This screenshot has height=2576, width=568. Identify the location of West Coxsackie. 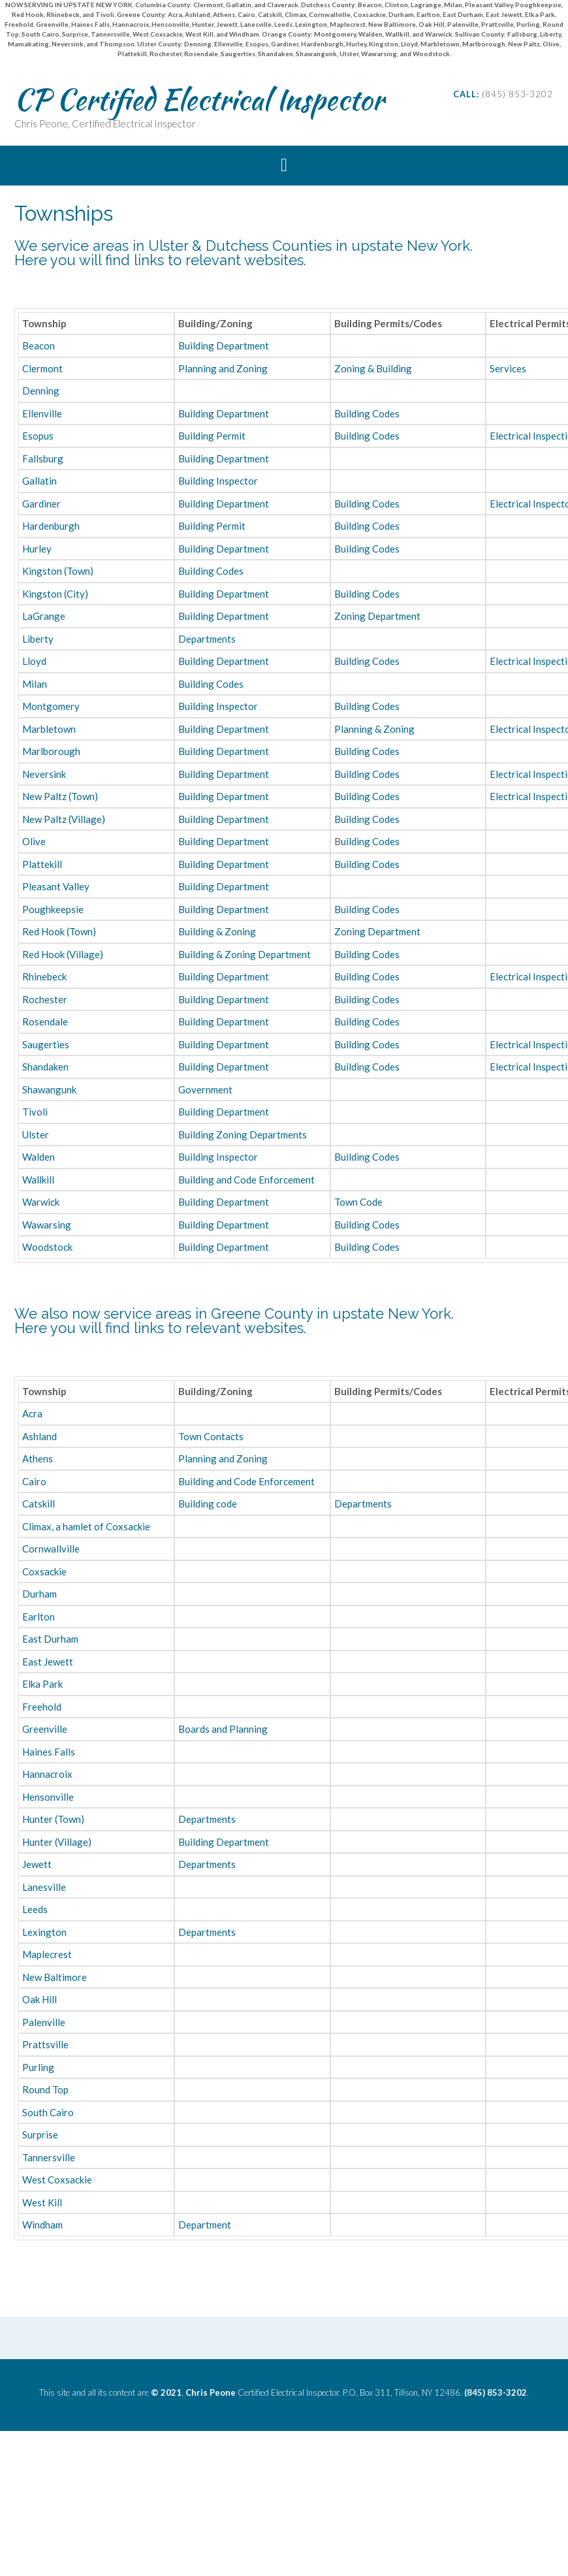
(57, 2179).